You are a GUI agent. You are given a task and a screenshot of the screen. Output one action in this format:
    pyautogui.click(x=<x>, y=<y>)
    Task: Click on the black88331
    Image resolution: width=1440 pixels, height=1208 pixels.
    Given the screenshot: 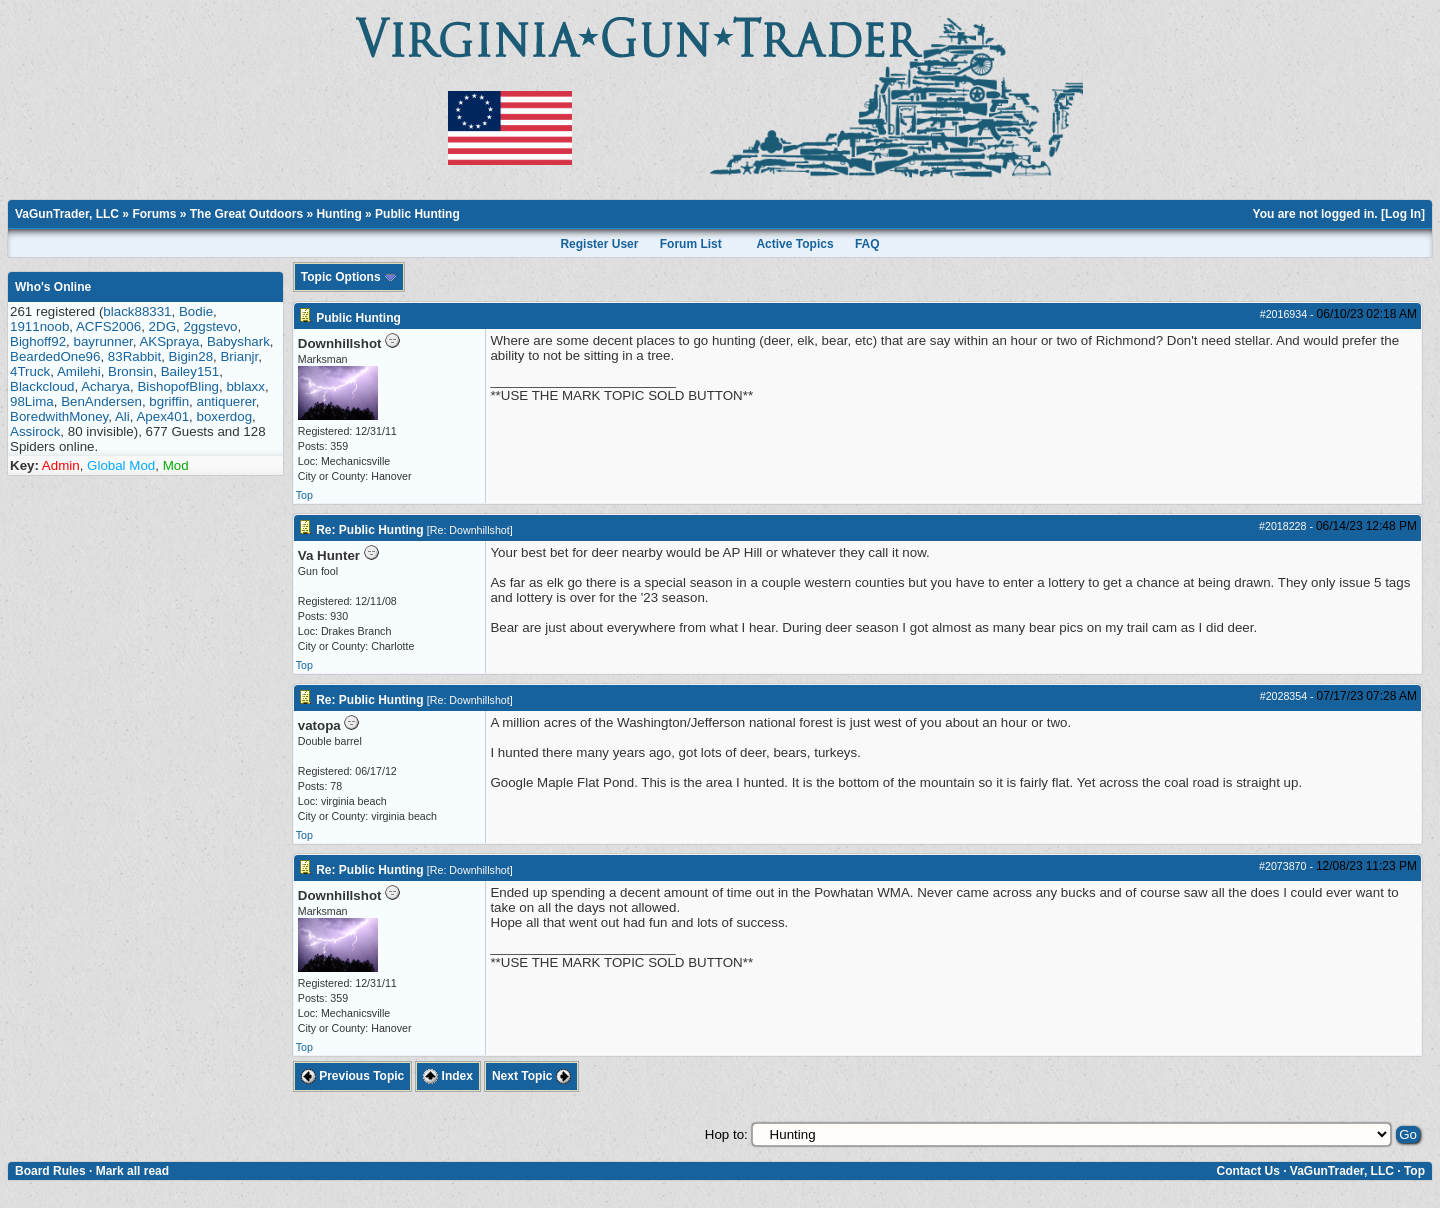 What is the action you would take?
    pyautogui.click(x=137, y=311)
    